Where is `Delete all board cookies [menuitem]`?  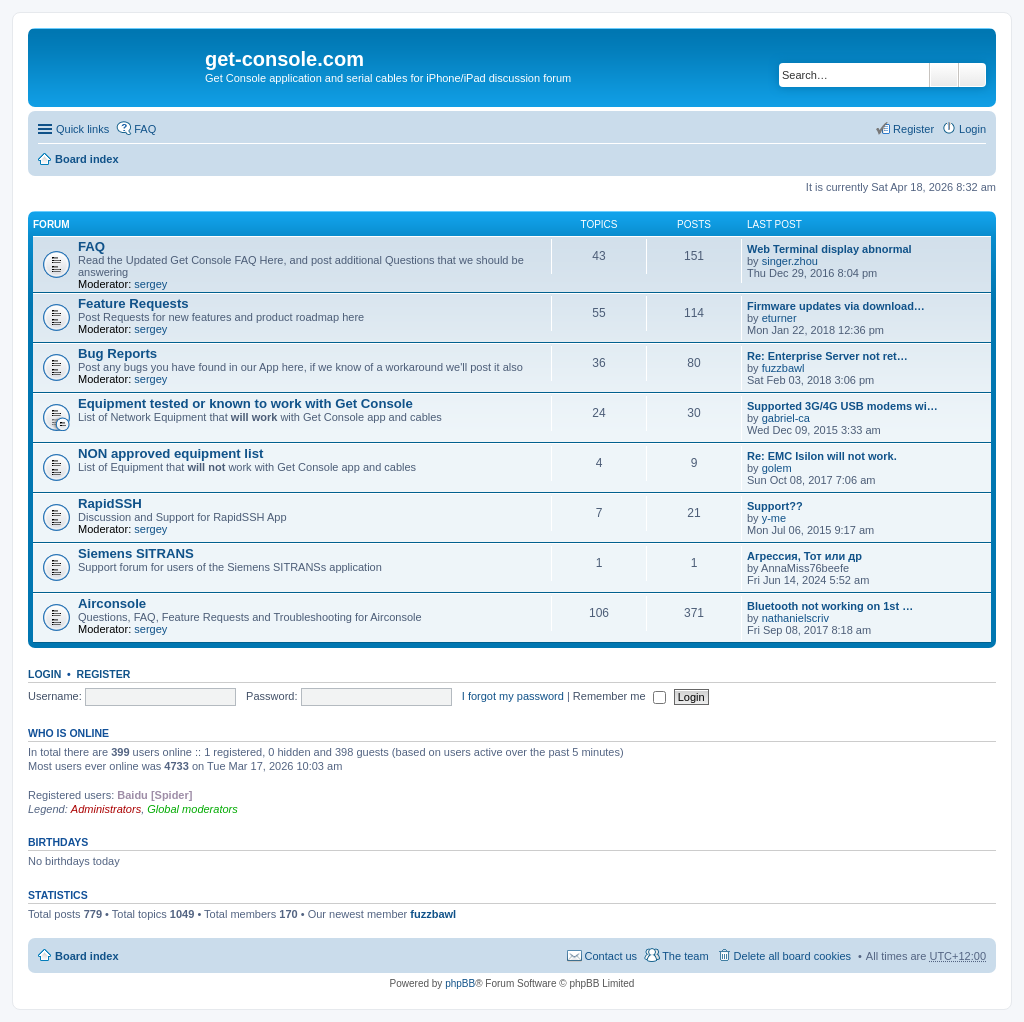 Delete all board cookies [menuitem] is located at coordinates (792, 956).